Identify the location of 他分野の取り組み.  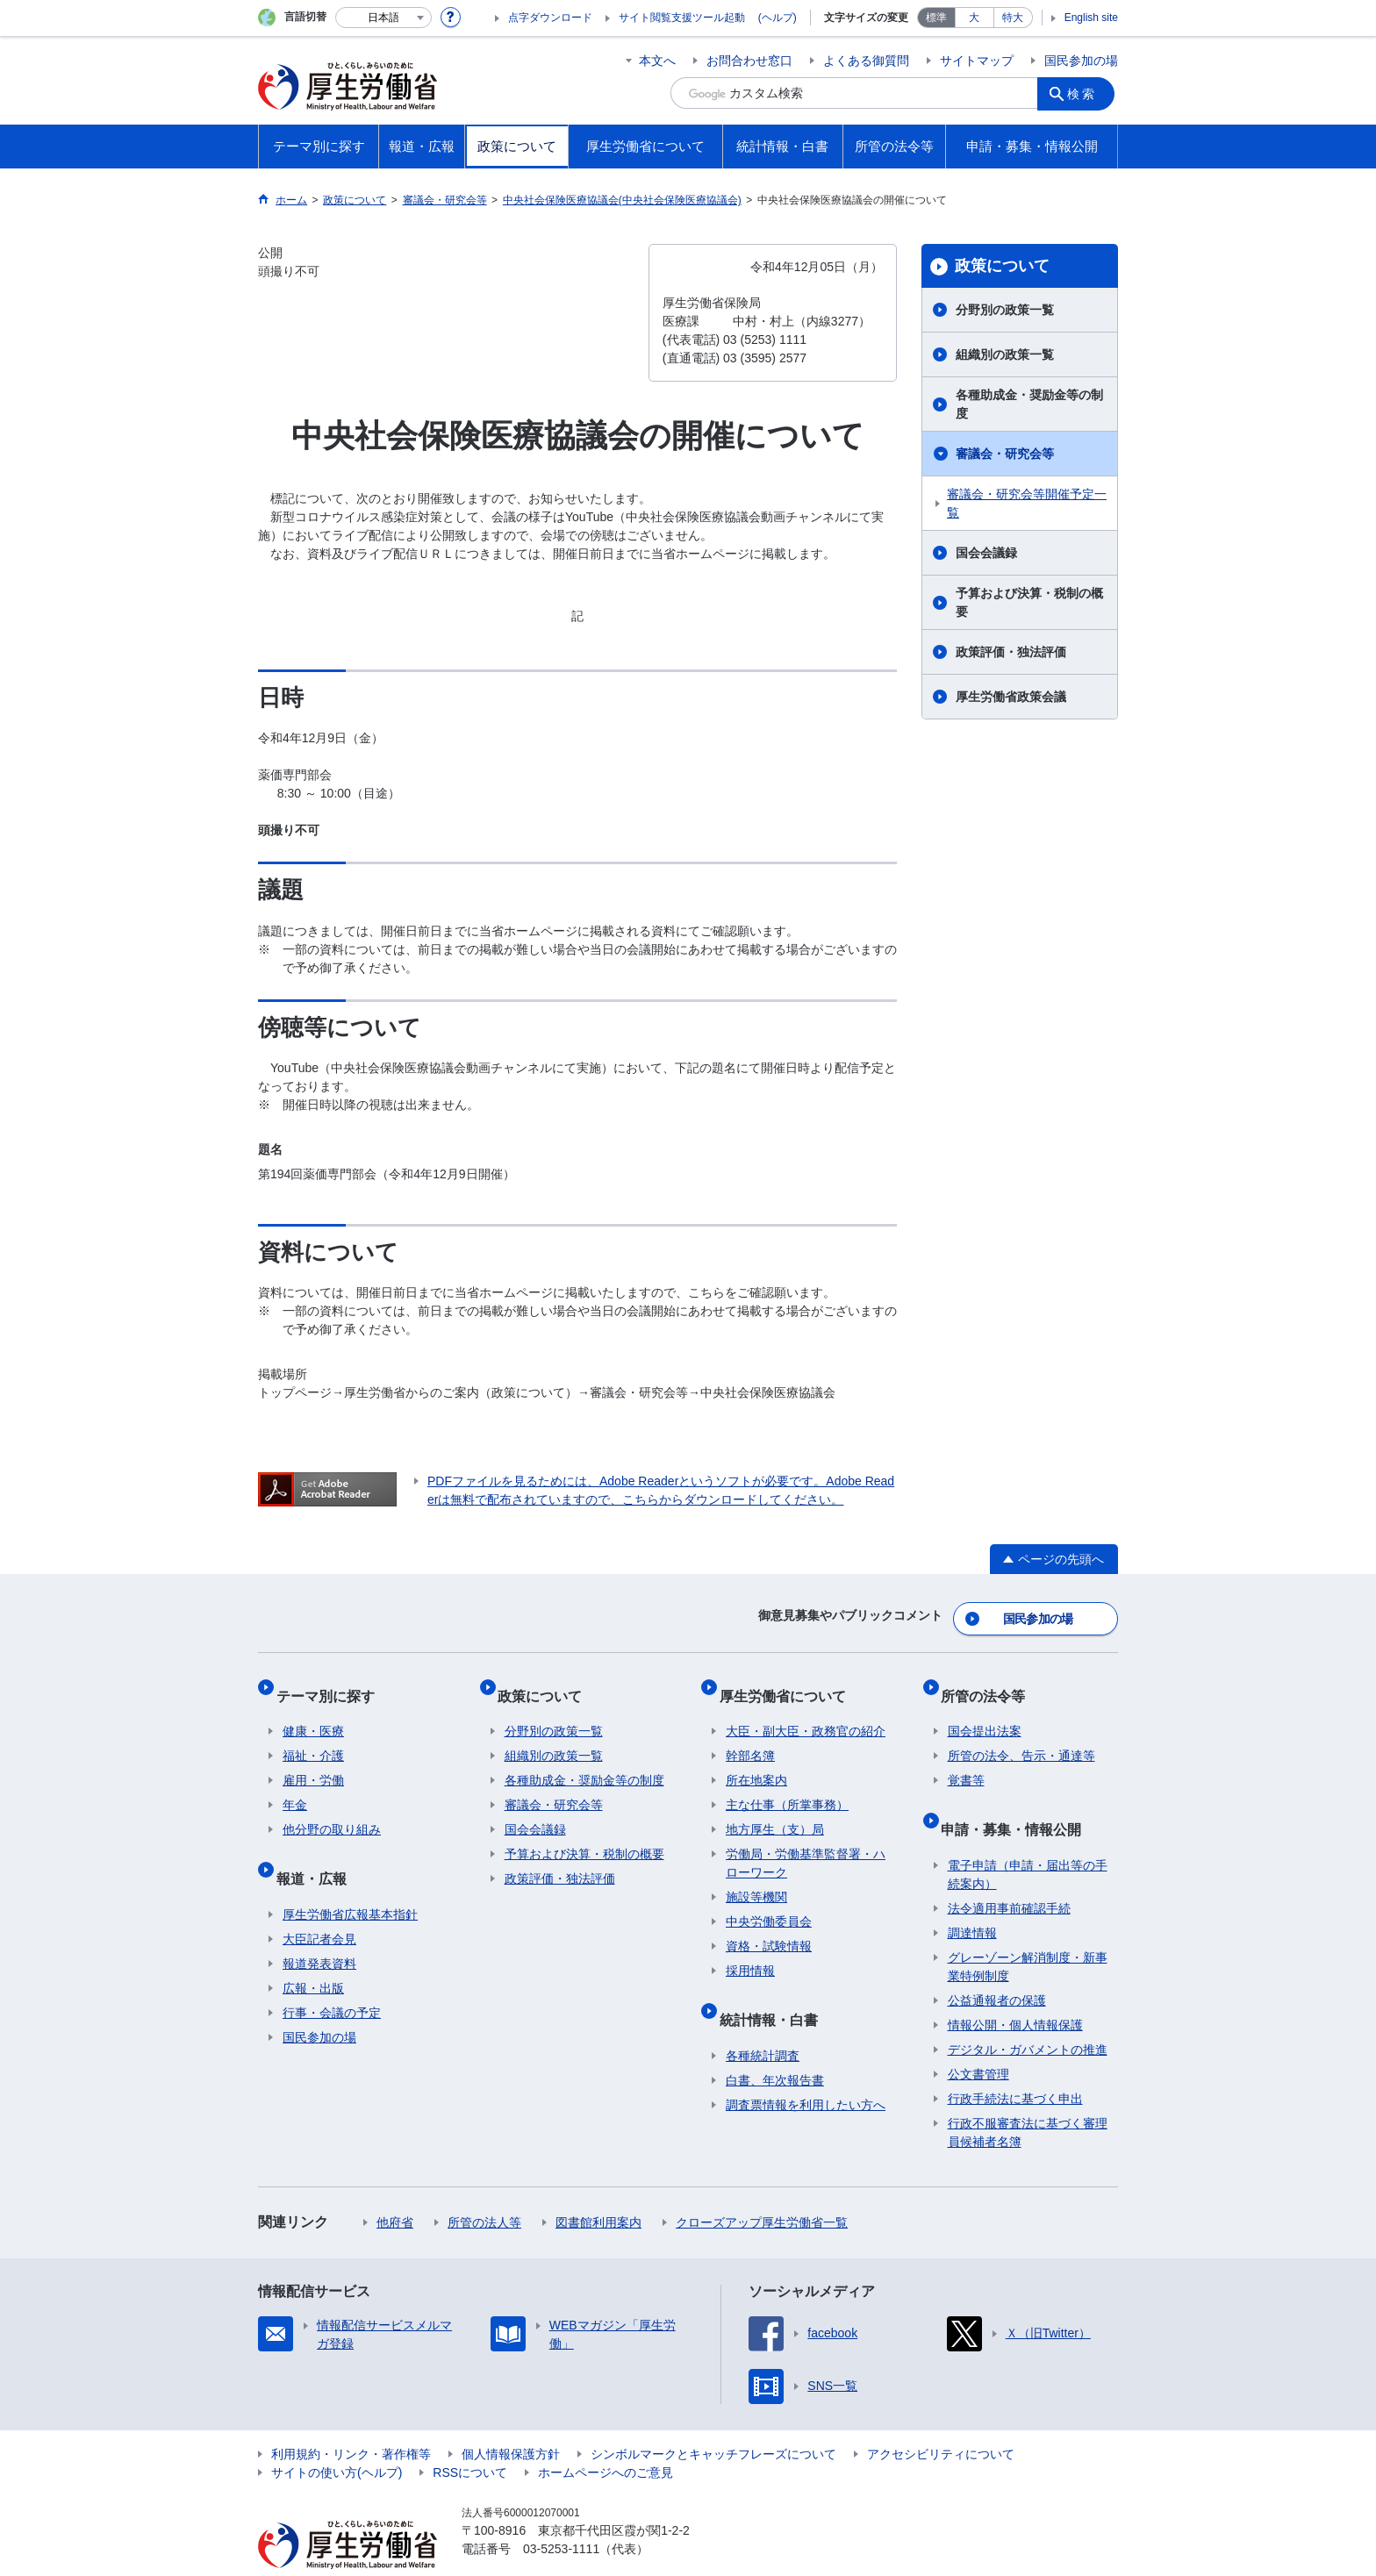
(332, 1810).